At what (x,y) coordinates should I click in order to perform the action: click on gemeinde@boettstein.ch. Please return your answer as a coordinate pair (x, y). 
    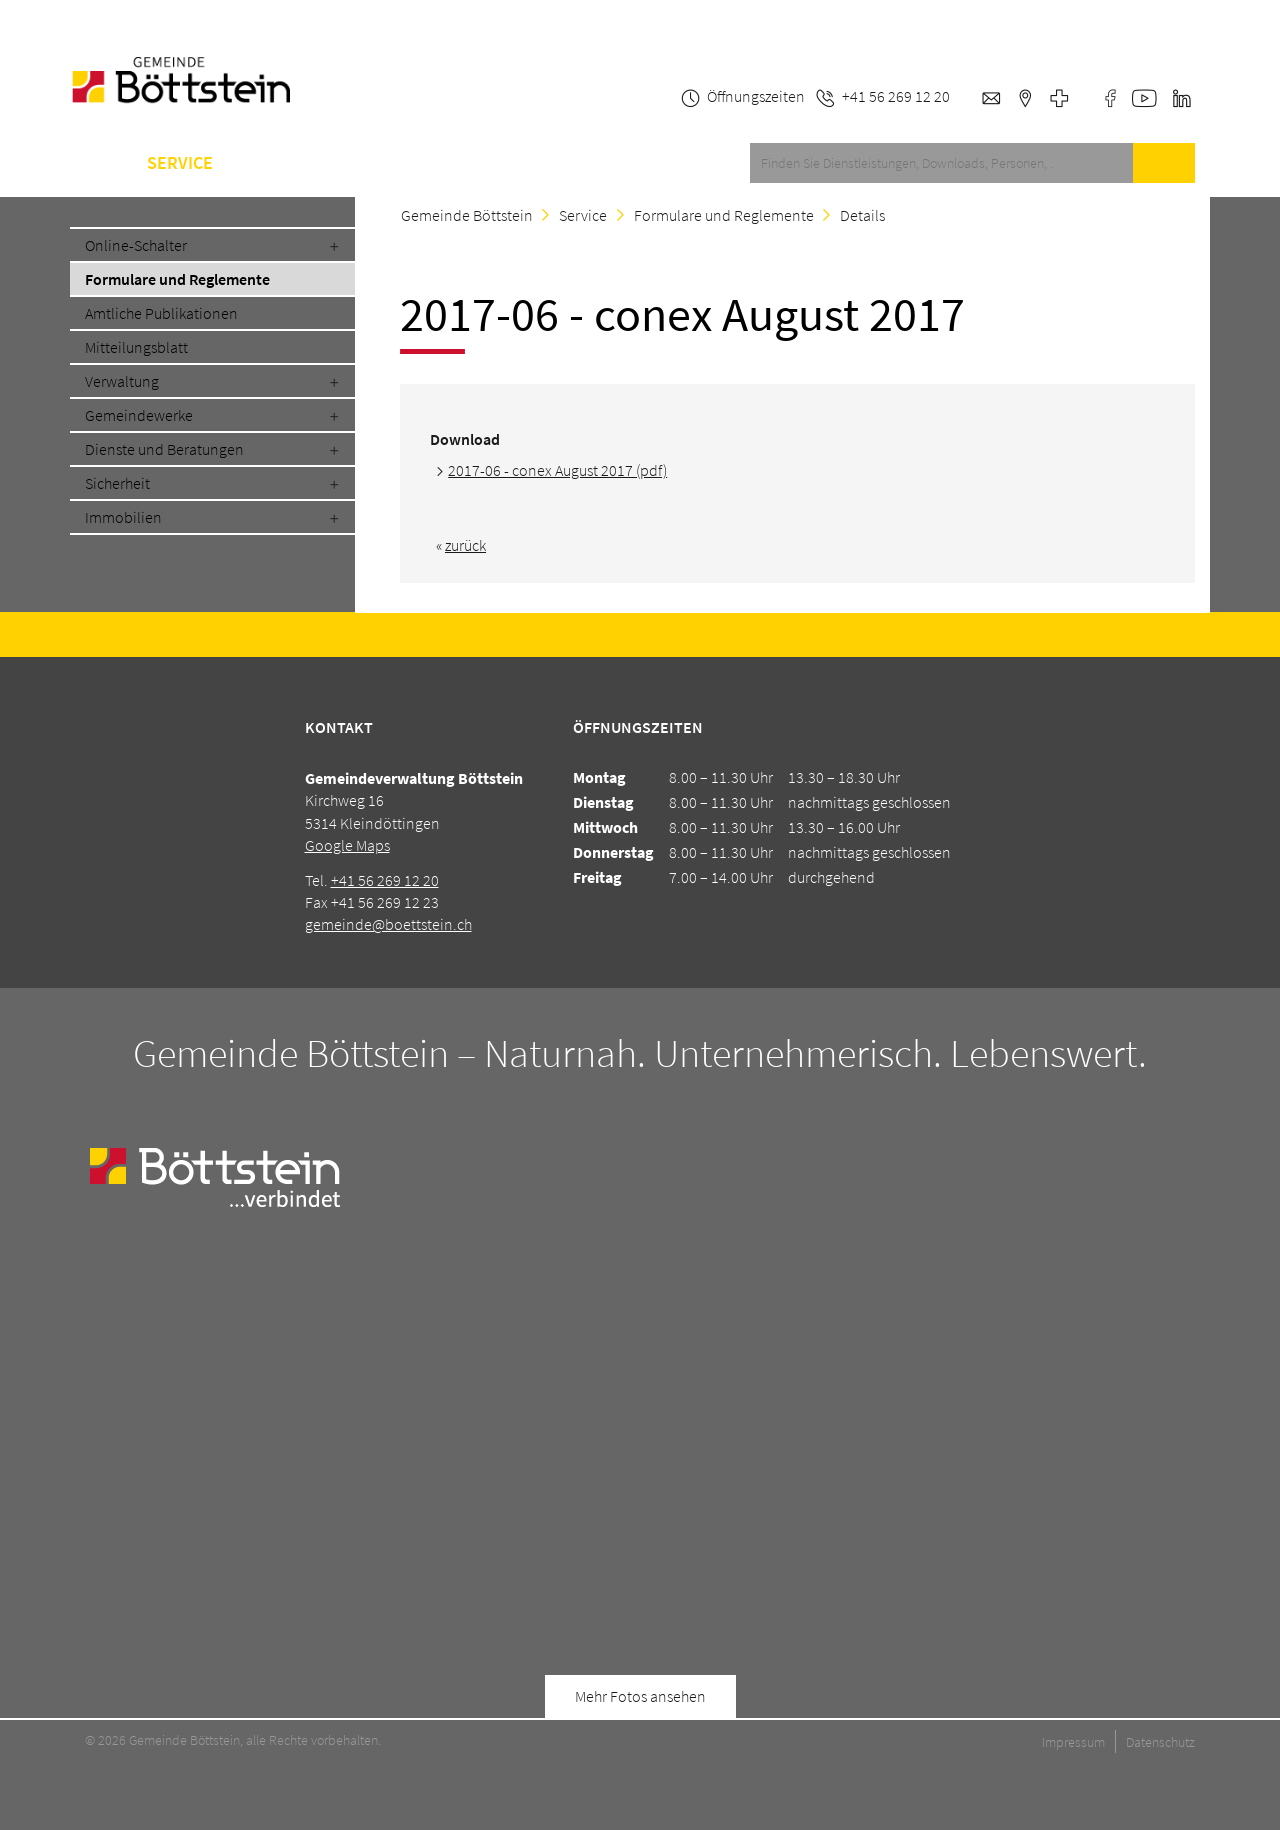
    Looking at the image, I should click on (388, 924).